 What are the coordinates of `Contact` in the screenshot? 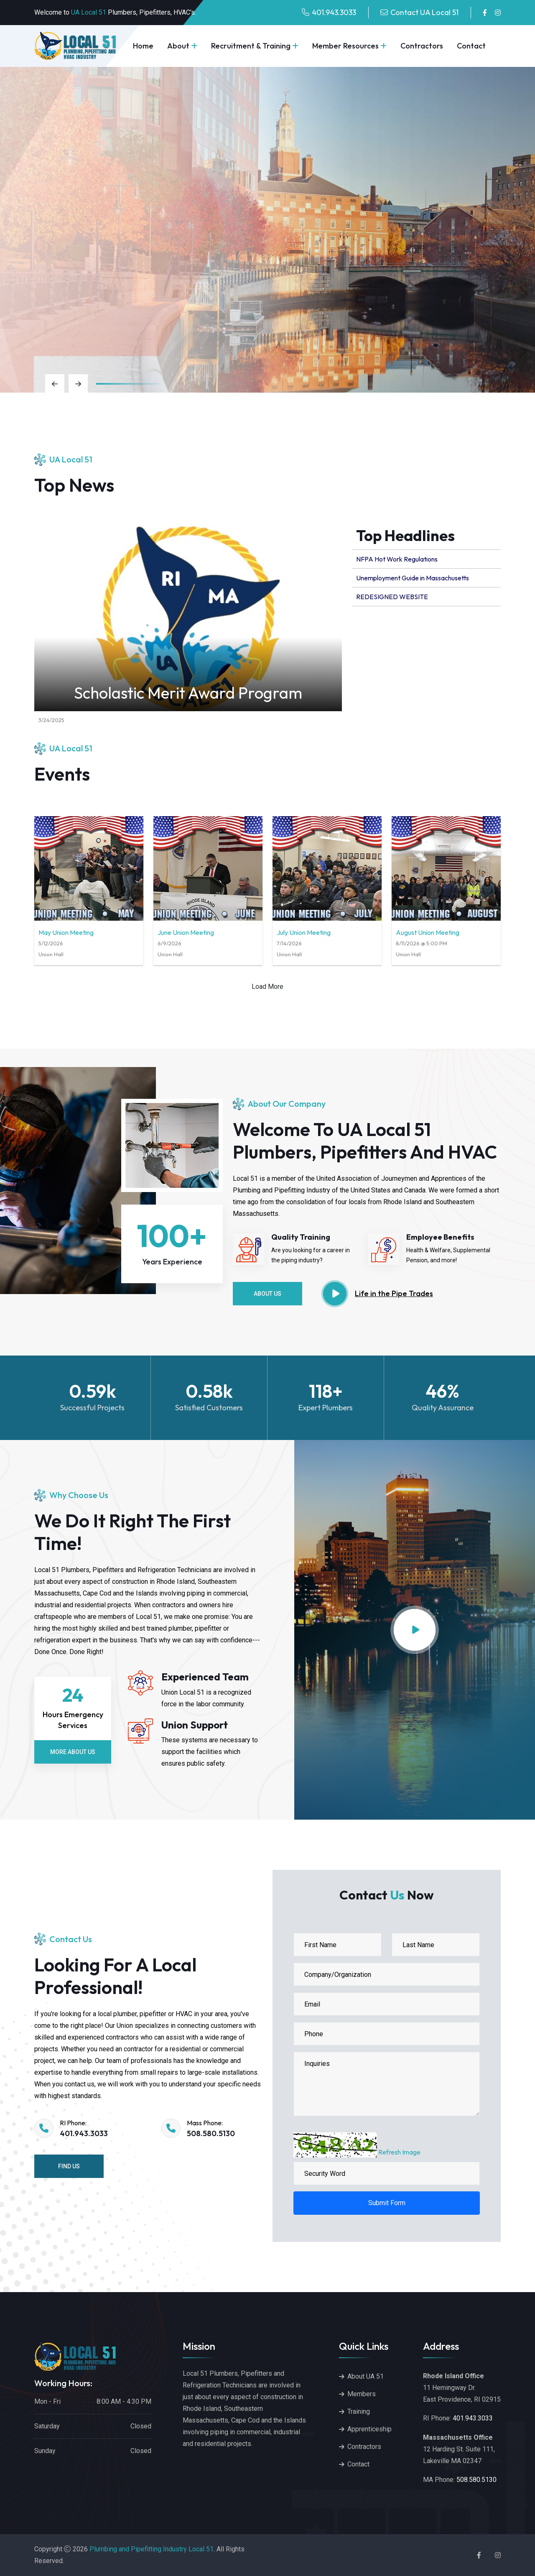 It's located at (471, 46).